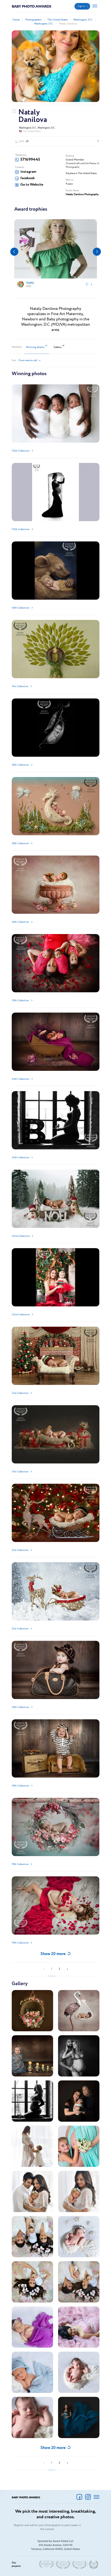 This screenshot has height=2576, width=111. I want to click on Go to Website, so click(31, 184).